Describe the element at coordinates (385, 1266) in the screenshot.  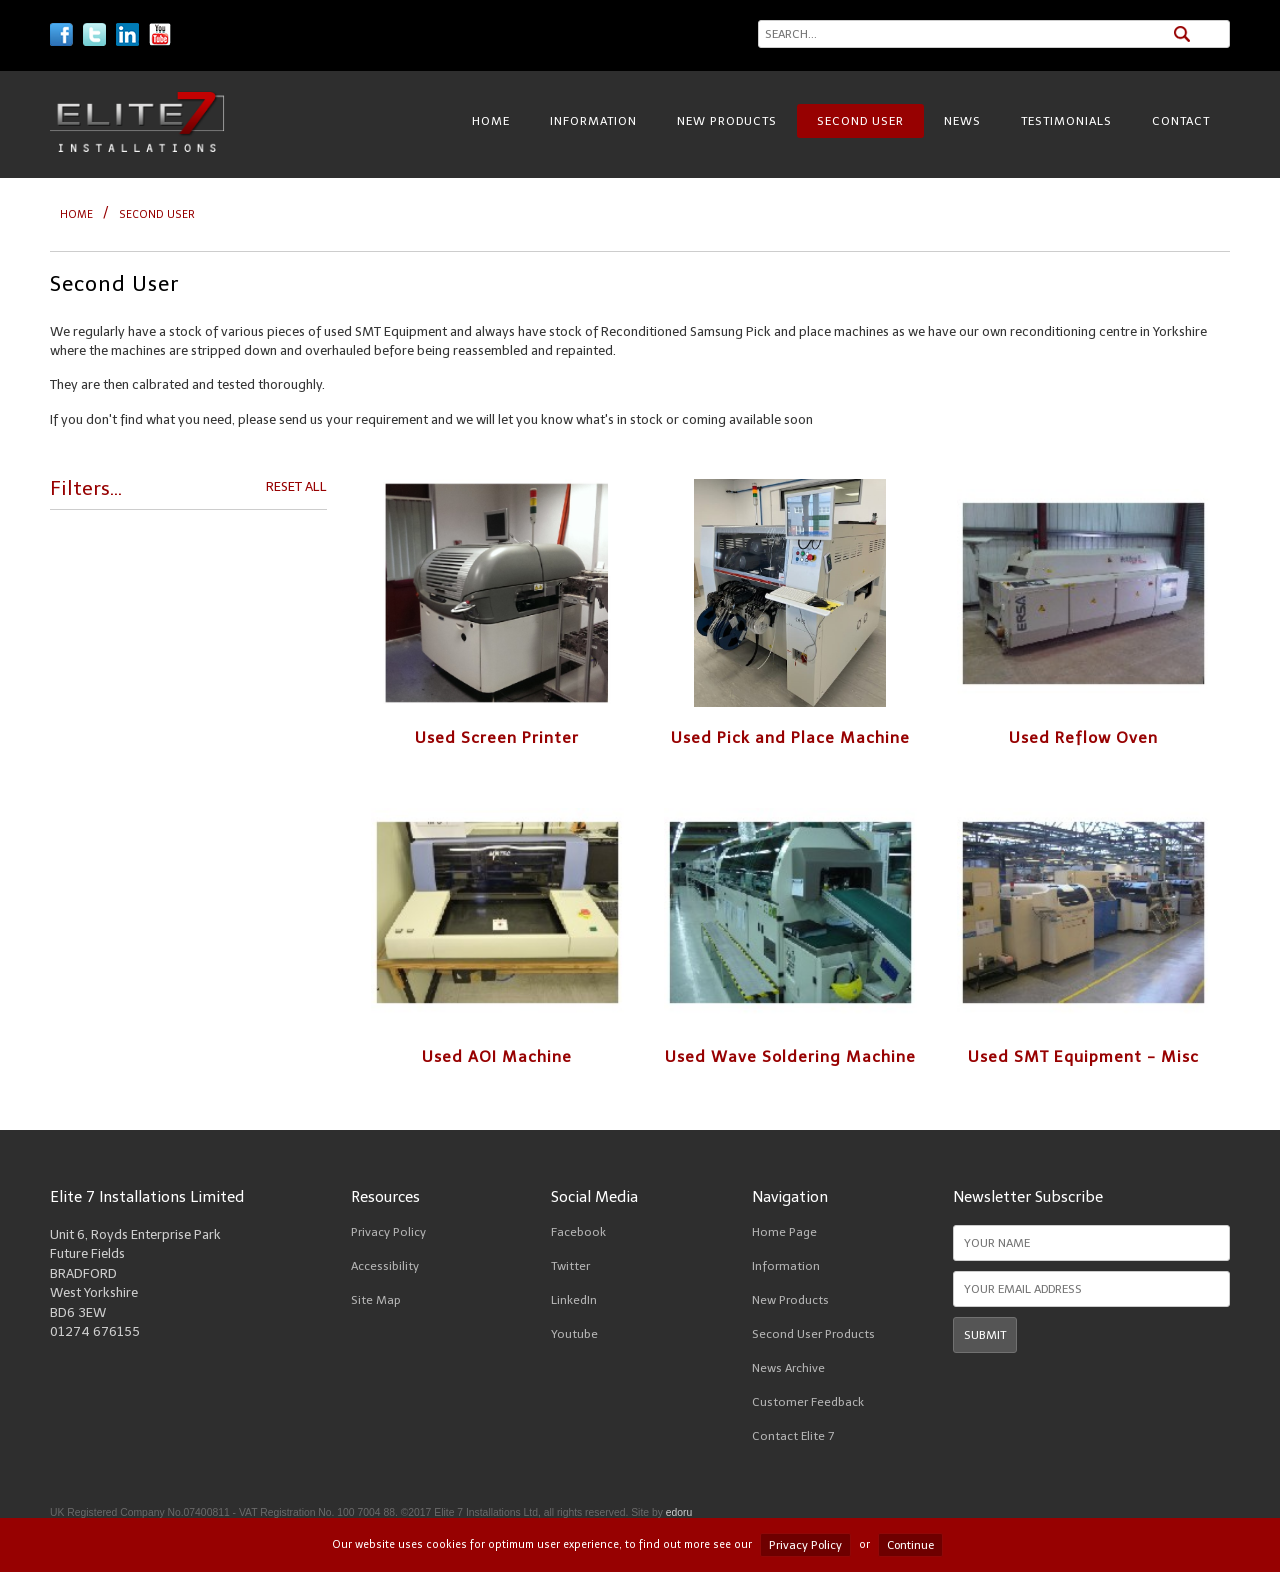
I see `Accessibility` at that location.